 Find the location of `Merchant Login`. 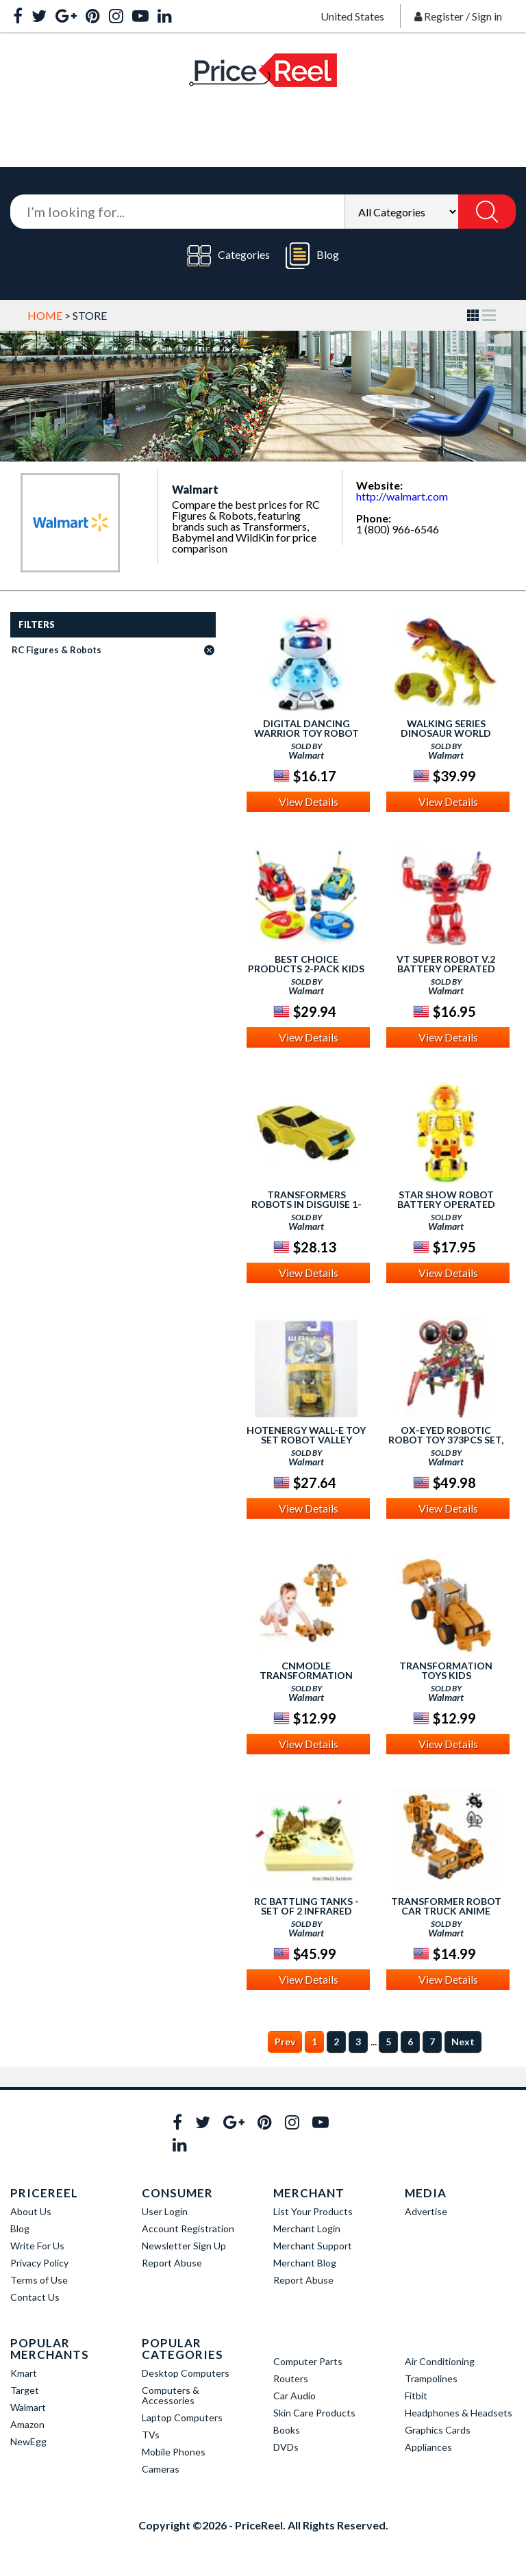

Merchant Login is located at coordinates (306, 2228).